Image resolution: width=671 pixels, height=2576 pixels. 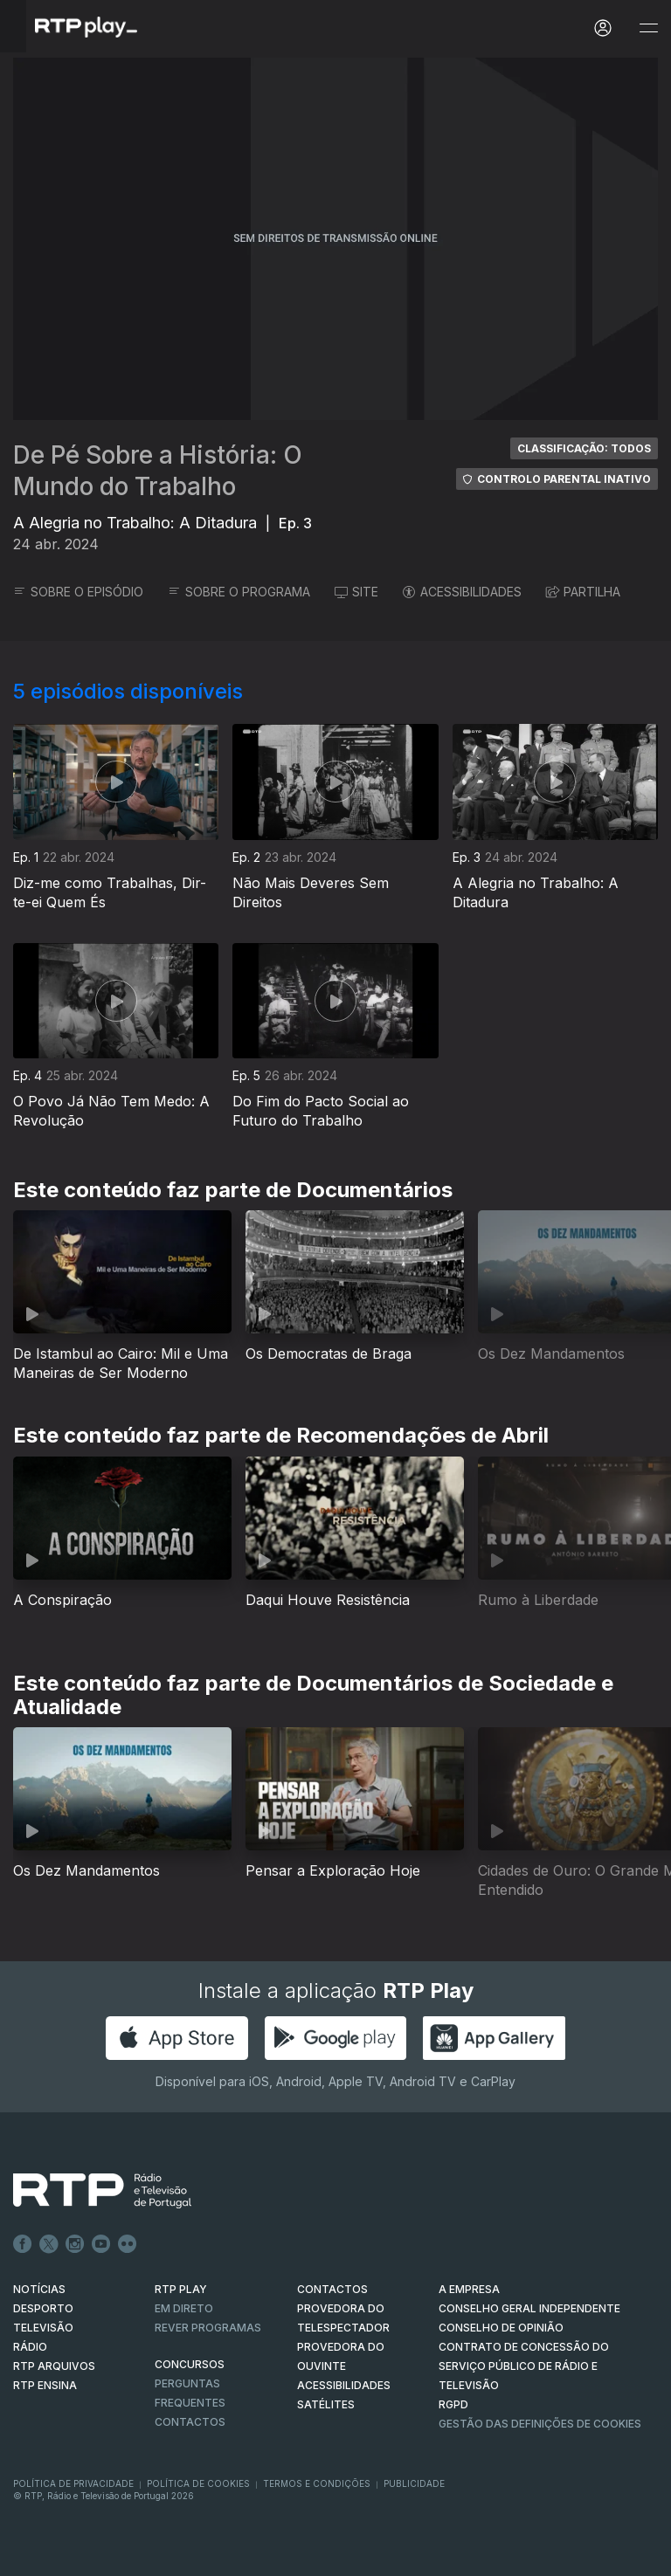 What do you see at coordinates (43, 2308) in the screenshot?
I see `DESPORTO` at bounding box center [43, 2308].